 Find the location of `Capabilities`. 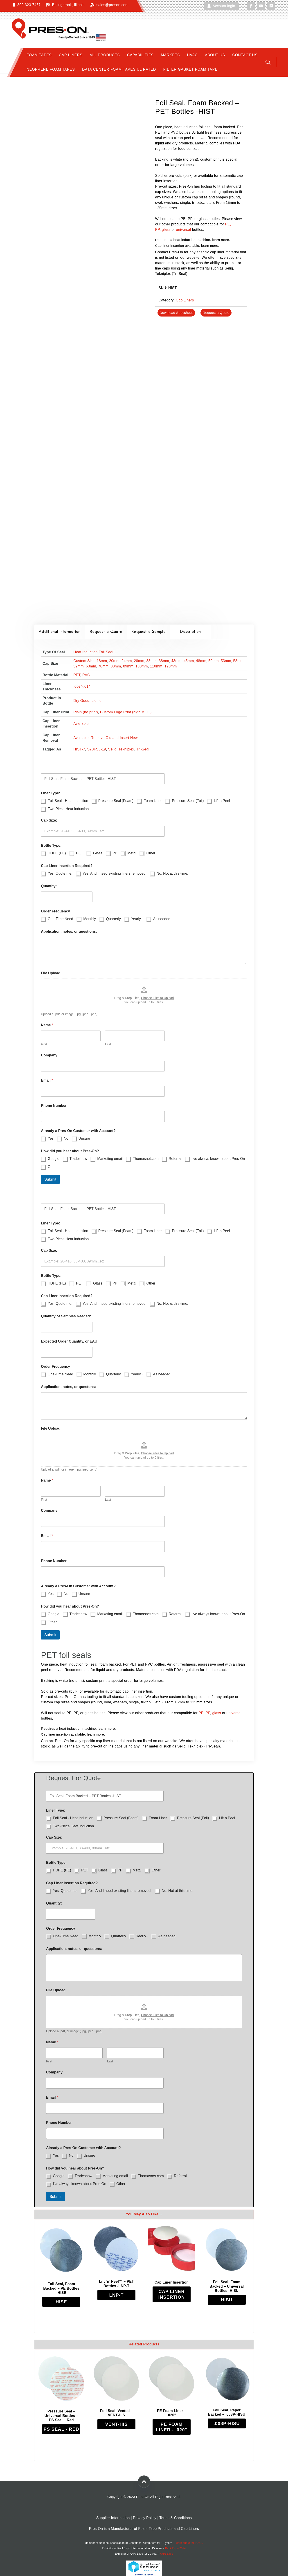

Capabilities is located at coordinates (140, 55).